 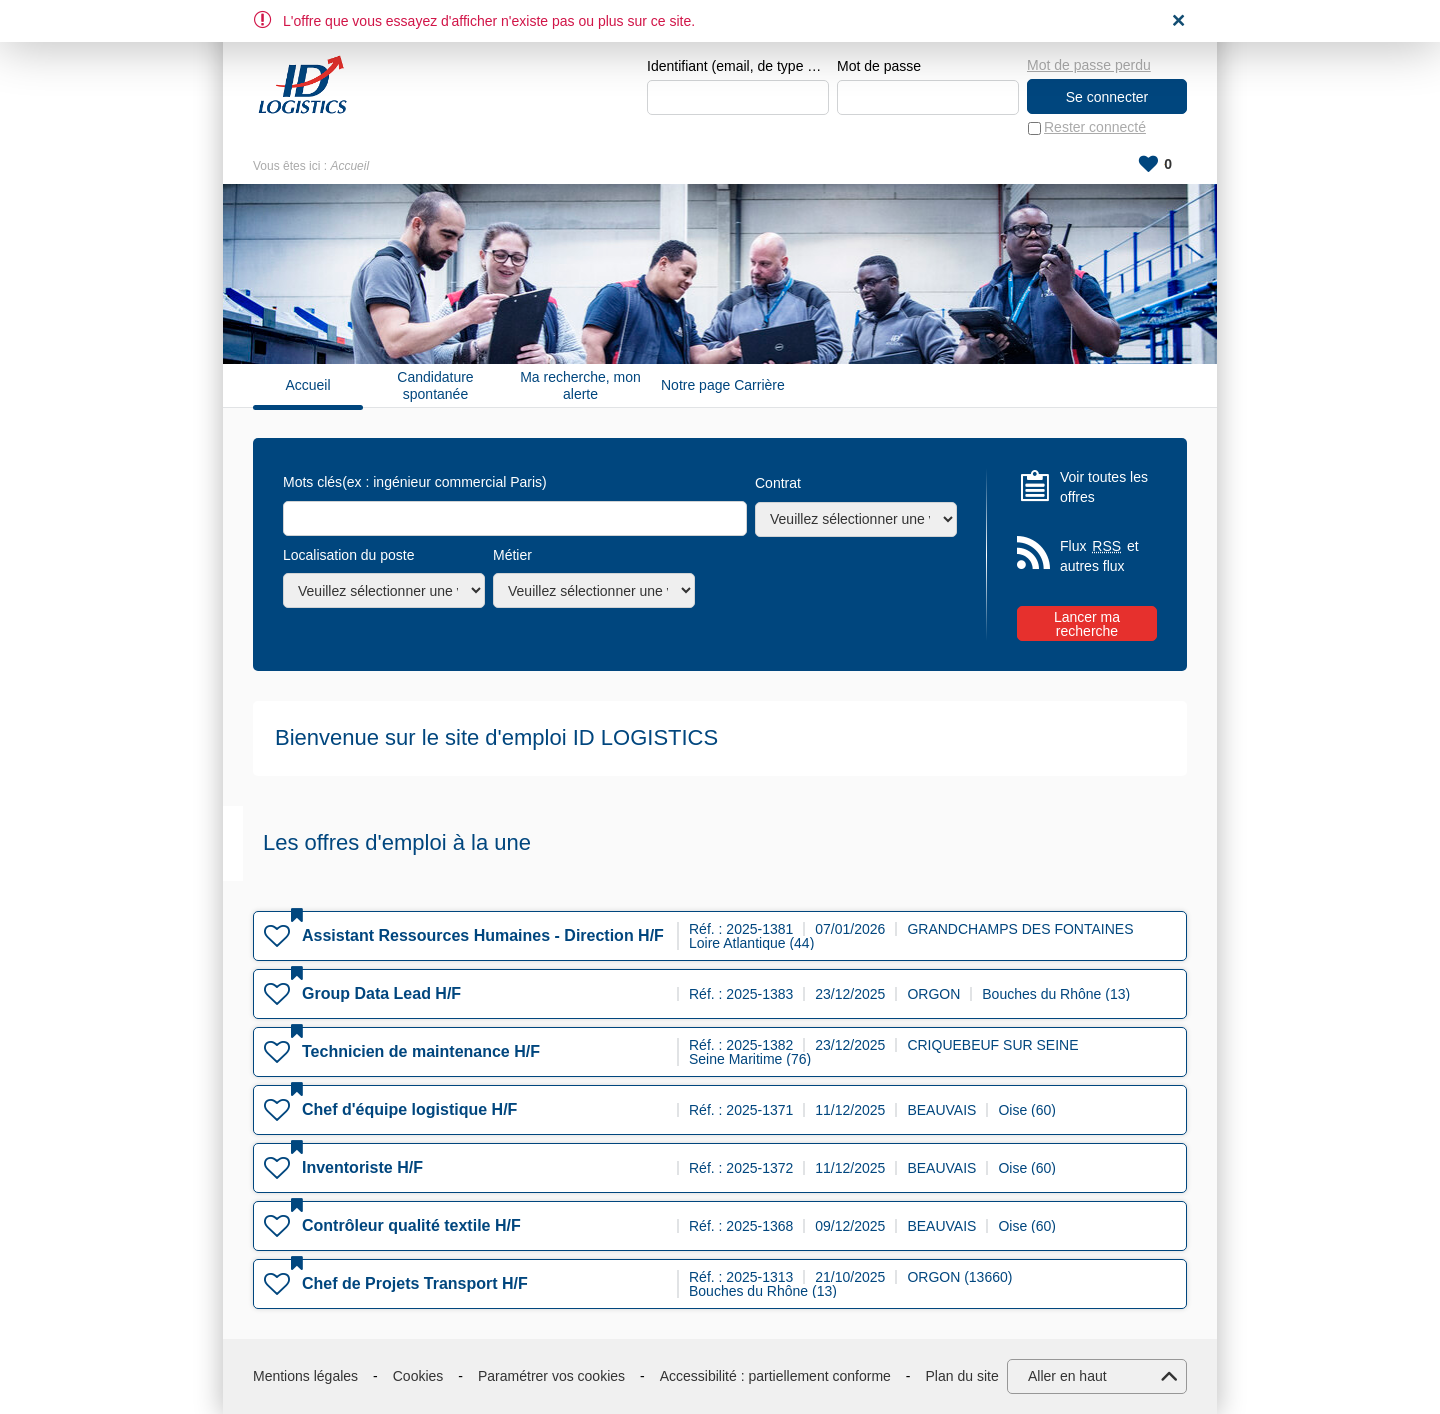 I want to click on Paramétrer vos cookies, so click(x=551, y=1376).